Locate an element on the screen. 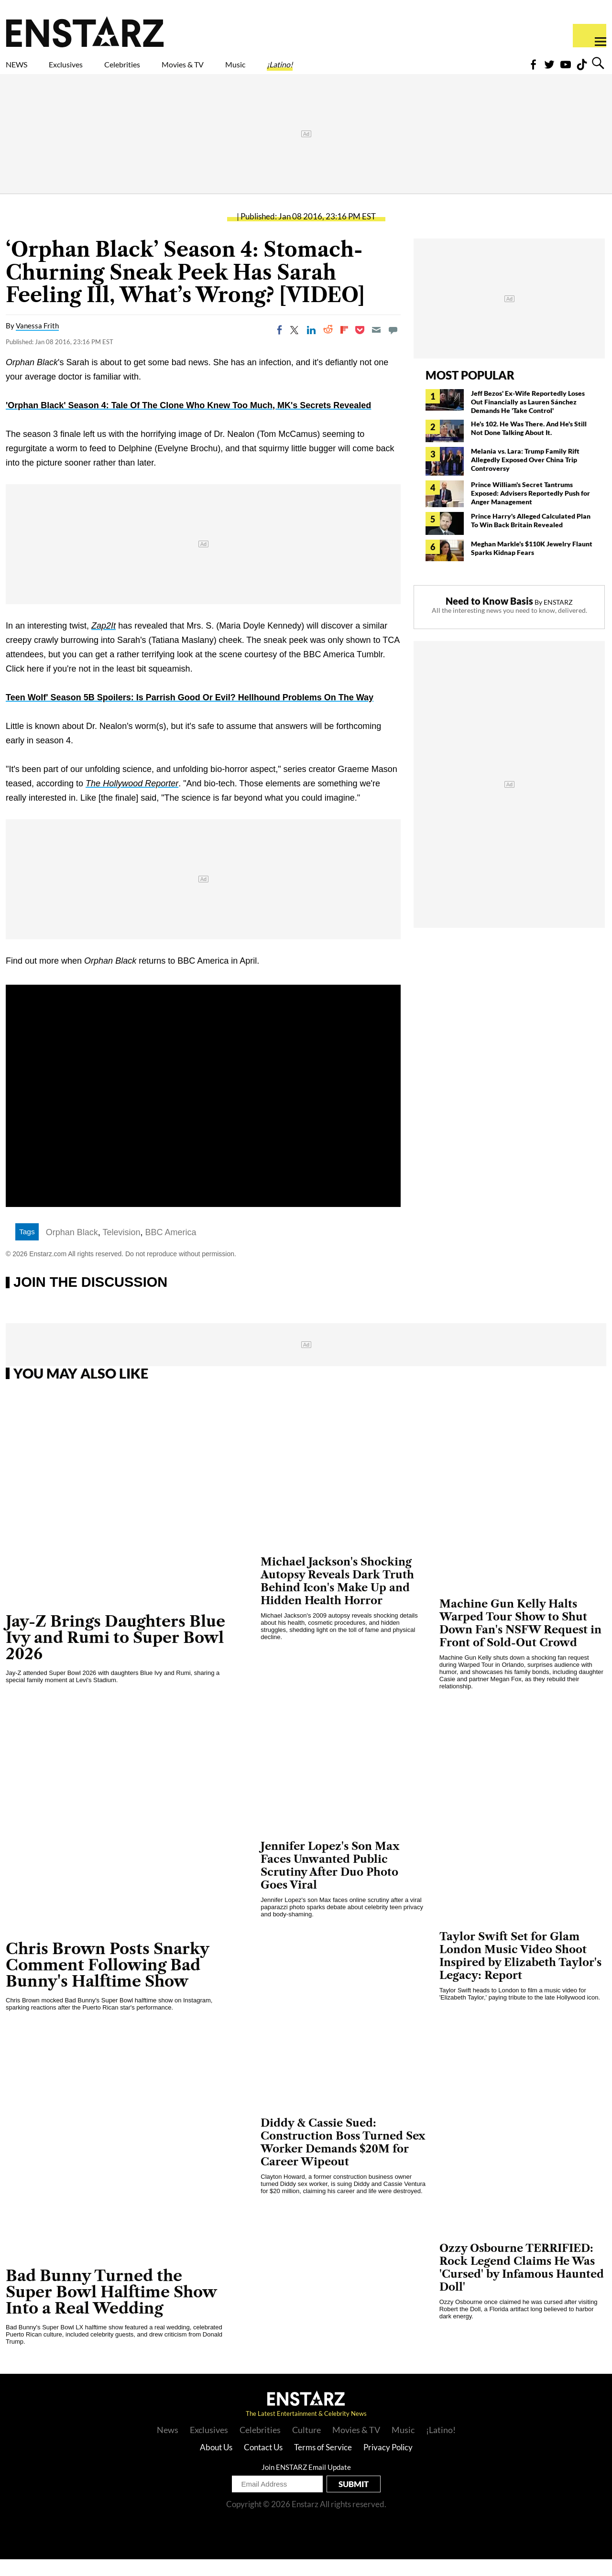 The image size is (612, 2576). [Email] is located at coordinates (376, 346).